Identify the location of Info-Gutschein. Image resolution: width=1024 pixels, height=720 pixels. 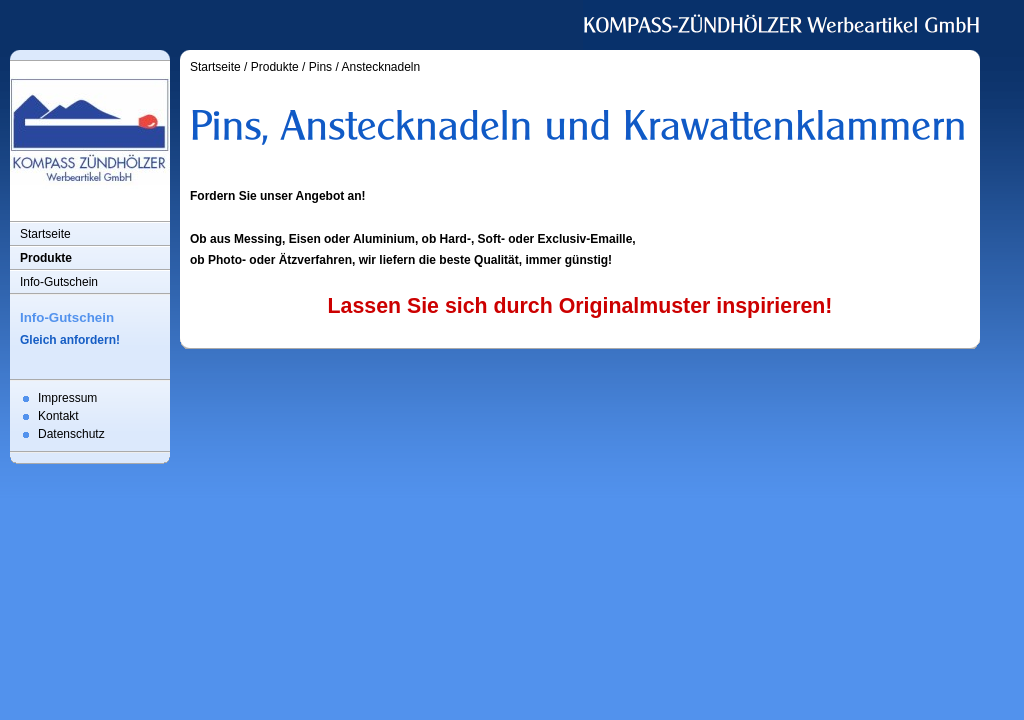
(59, 282).